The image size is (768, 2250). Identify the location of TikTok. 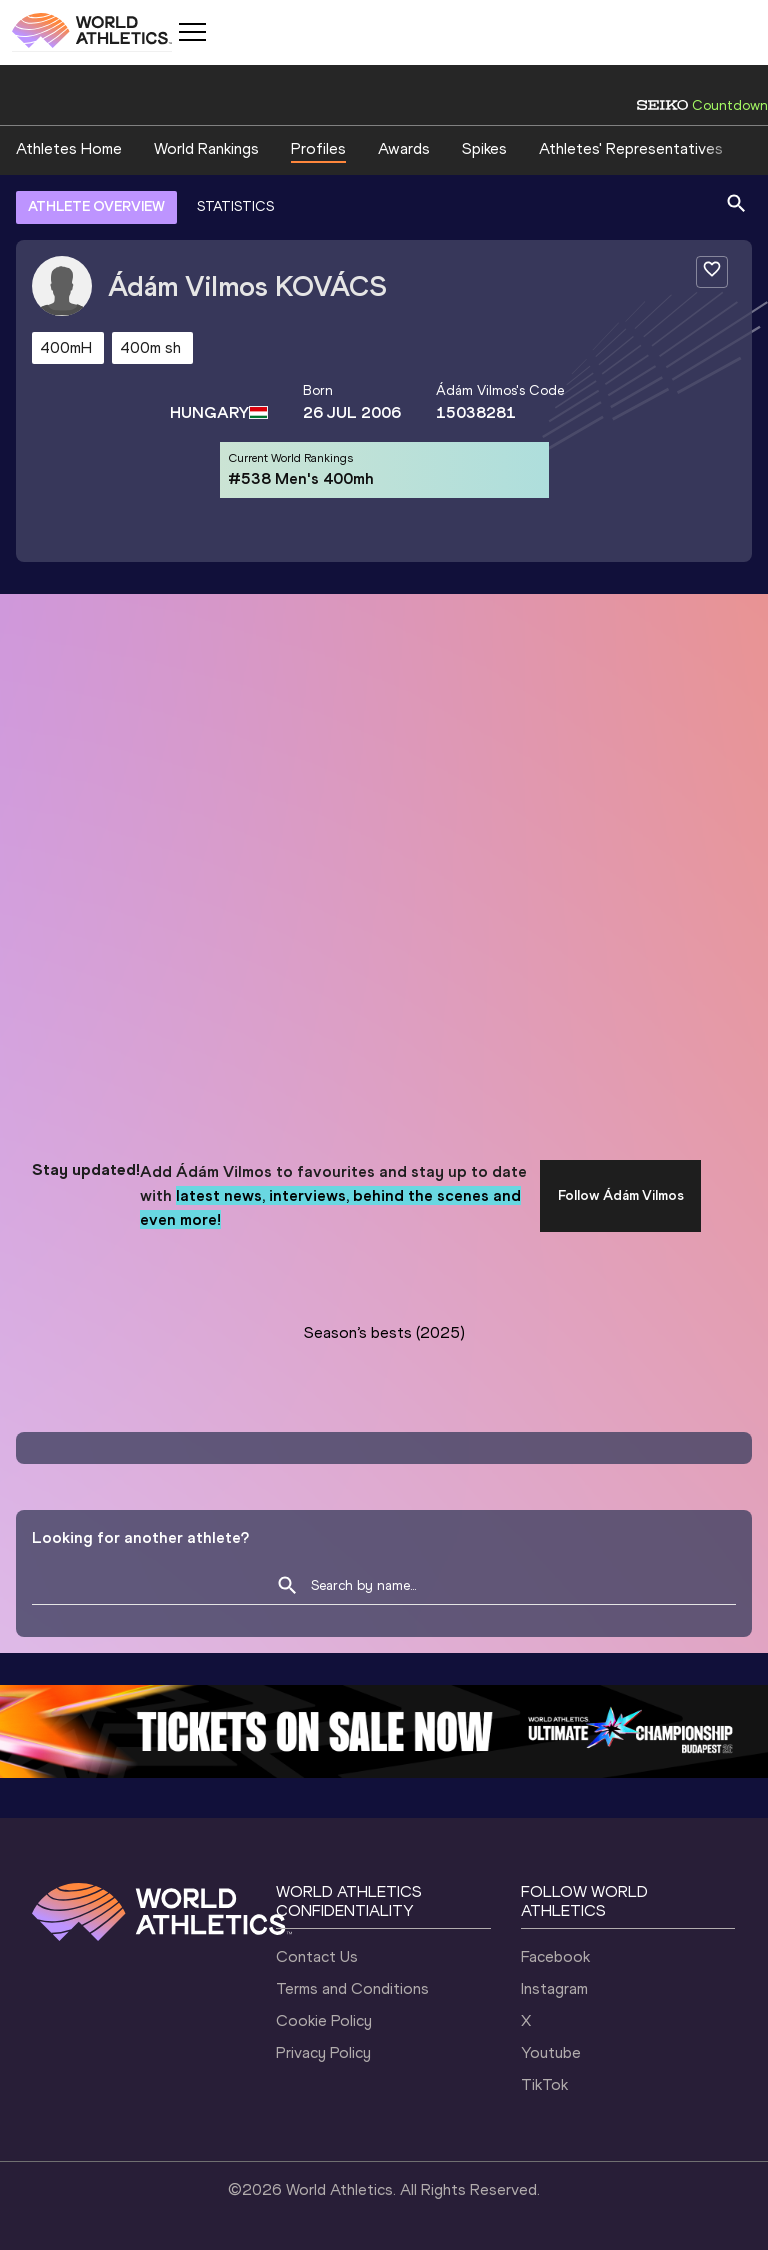
(544, 2084).